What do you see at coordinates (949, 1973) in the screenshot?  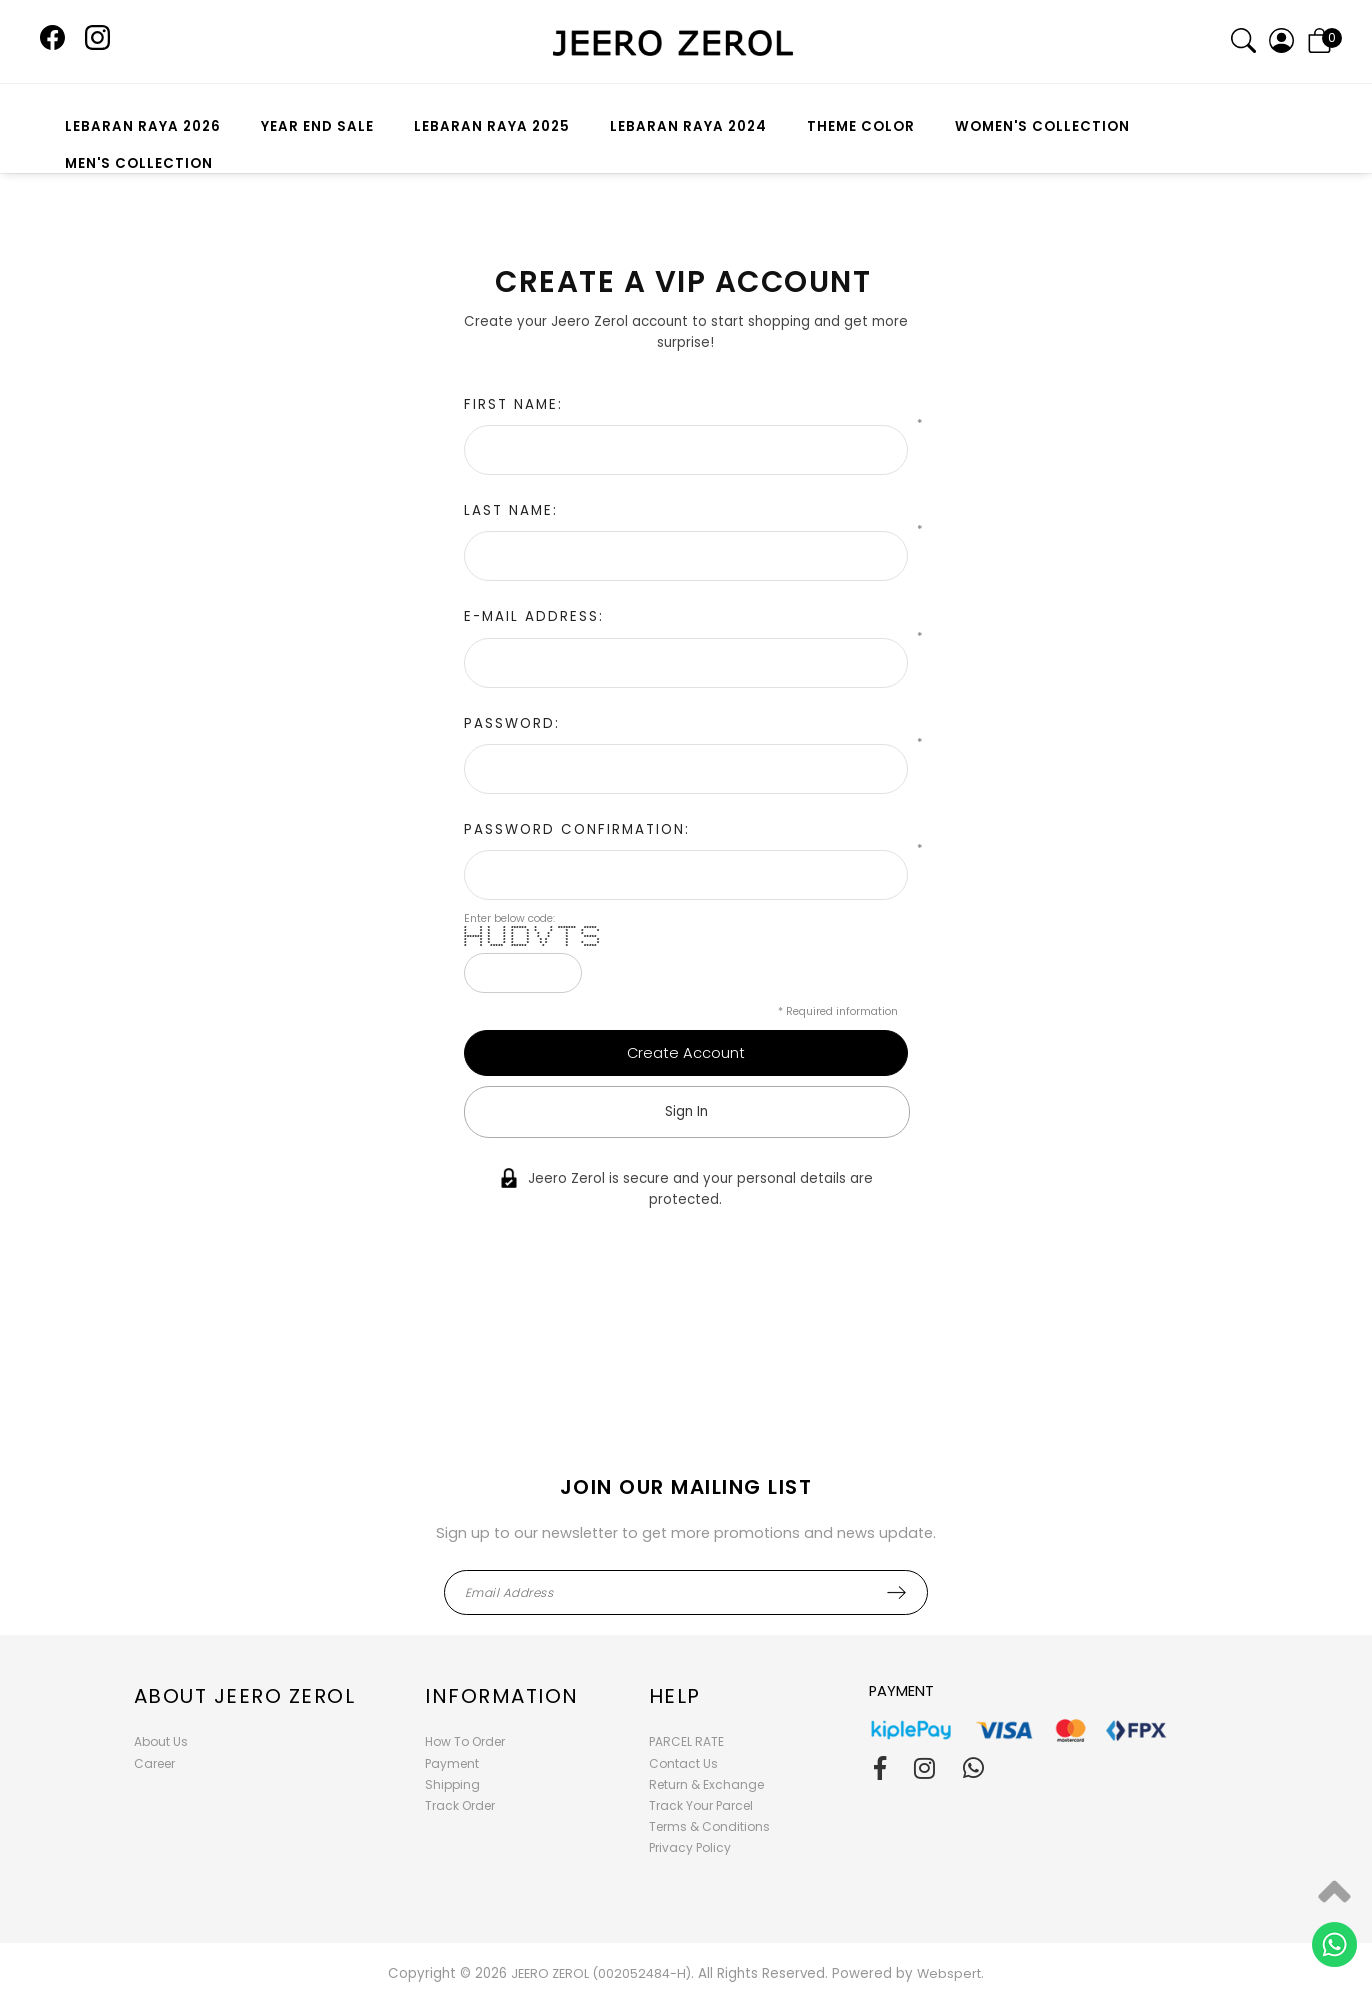 I see `Webspert` at bounding box center [949, 1973].